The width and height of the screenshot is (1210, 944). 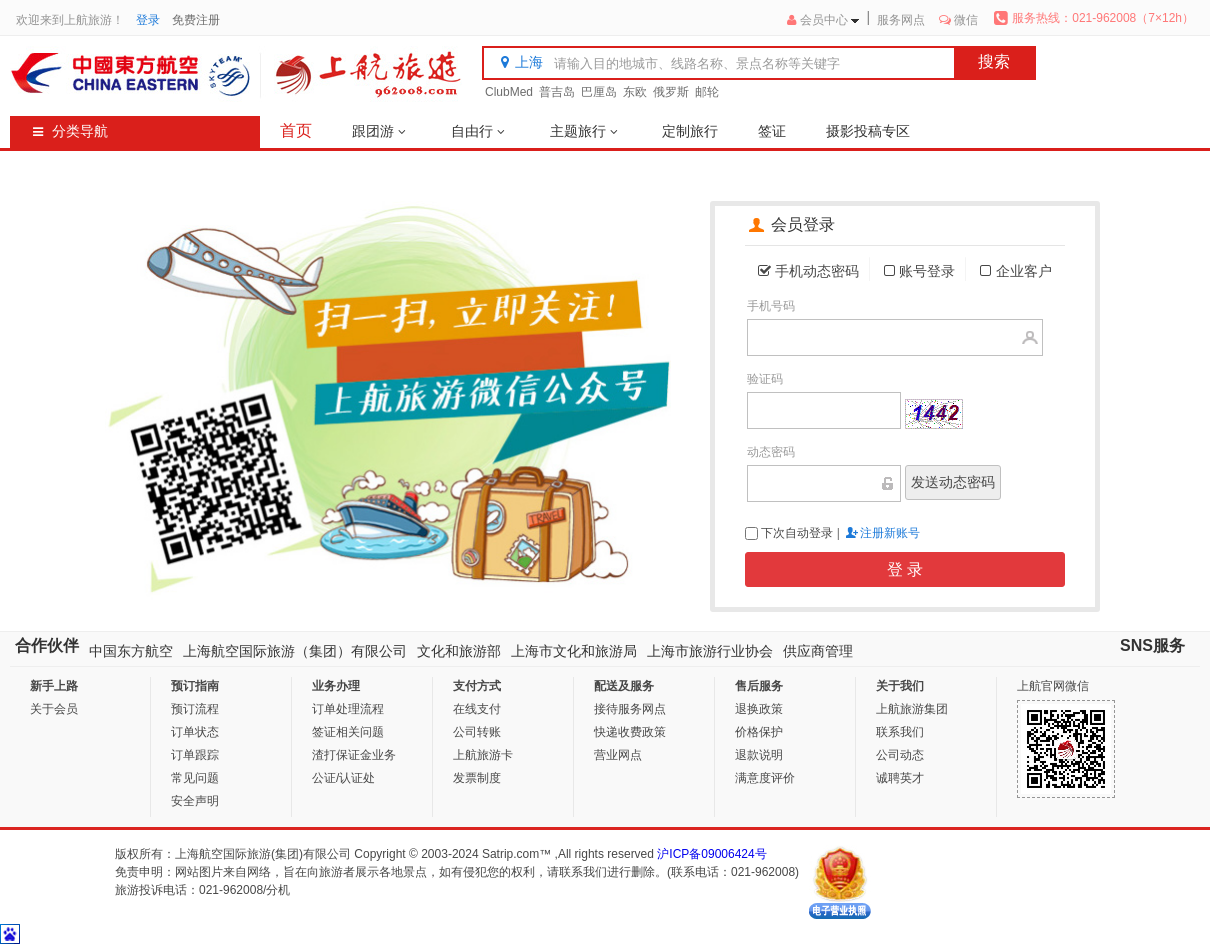 What do you see at coordinates (54, 709) in the screenshot?
I see `关于会员` at bounding box center [54, 709].